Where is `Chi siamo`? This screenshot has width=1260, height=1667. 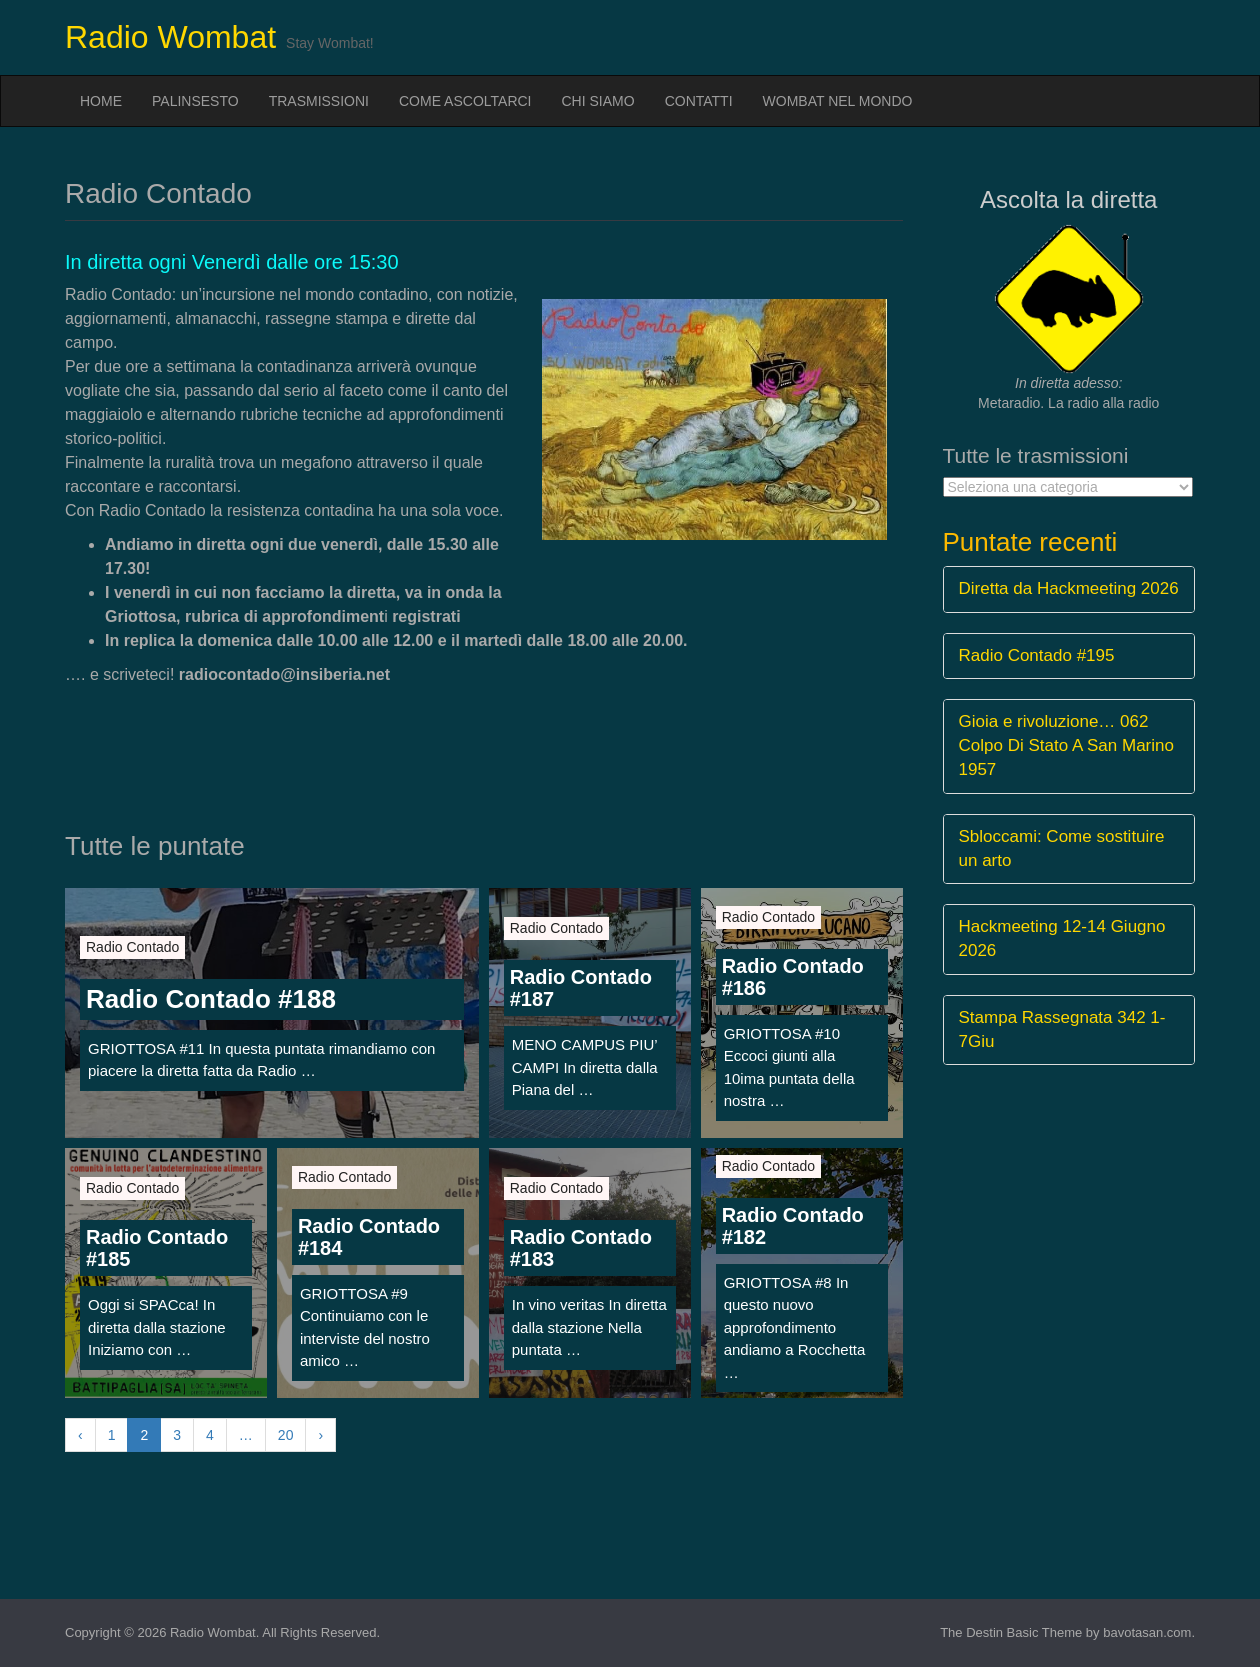 Chi siamo is located at coordinates (598, 101).